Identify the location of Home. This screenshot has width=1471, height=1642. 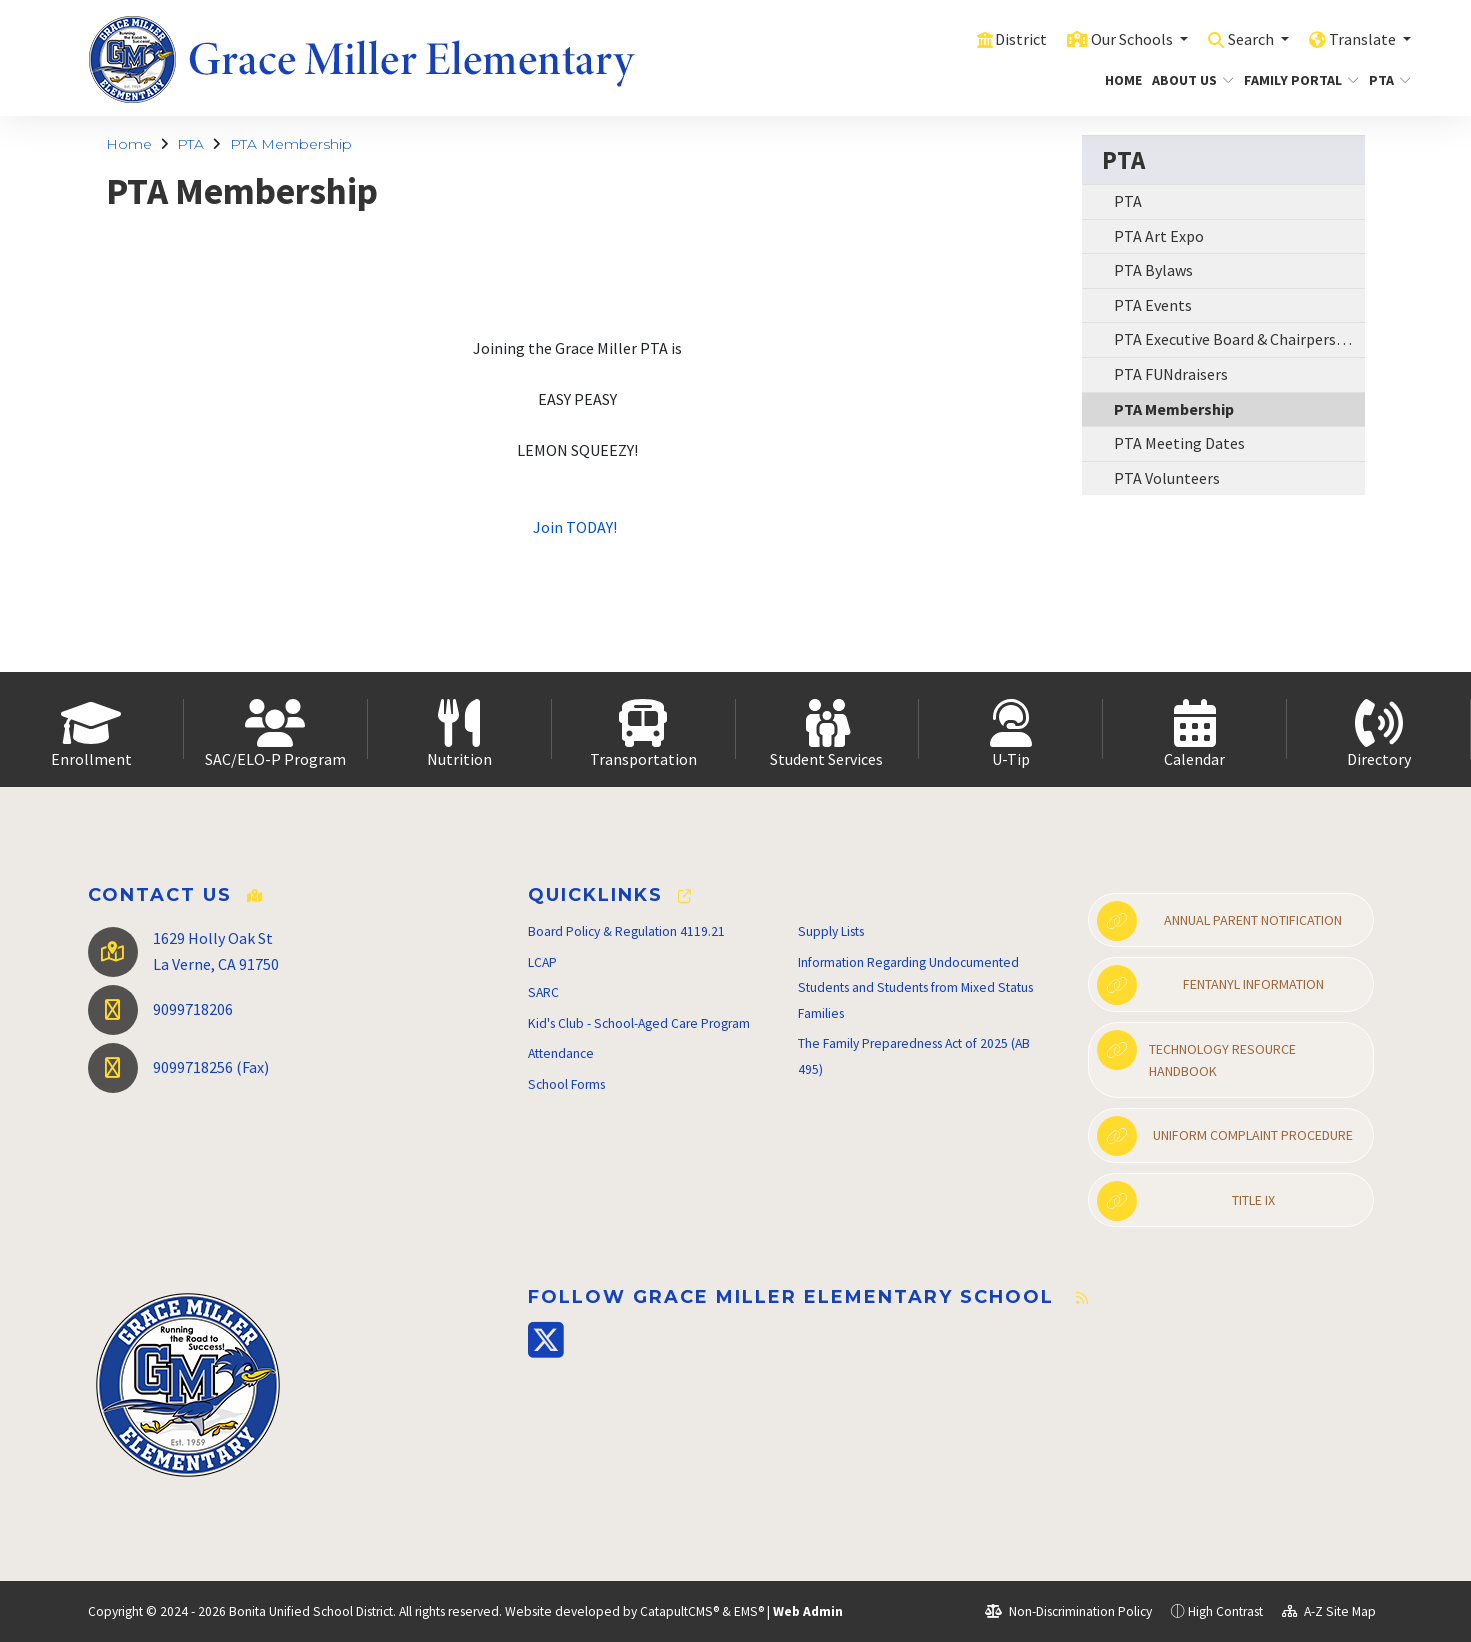
(1121, 80).